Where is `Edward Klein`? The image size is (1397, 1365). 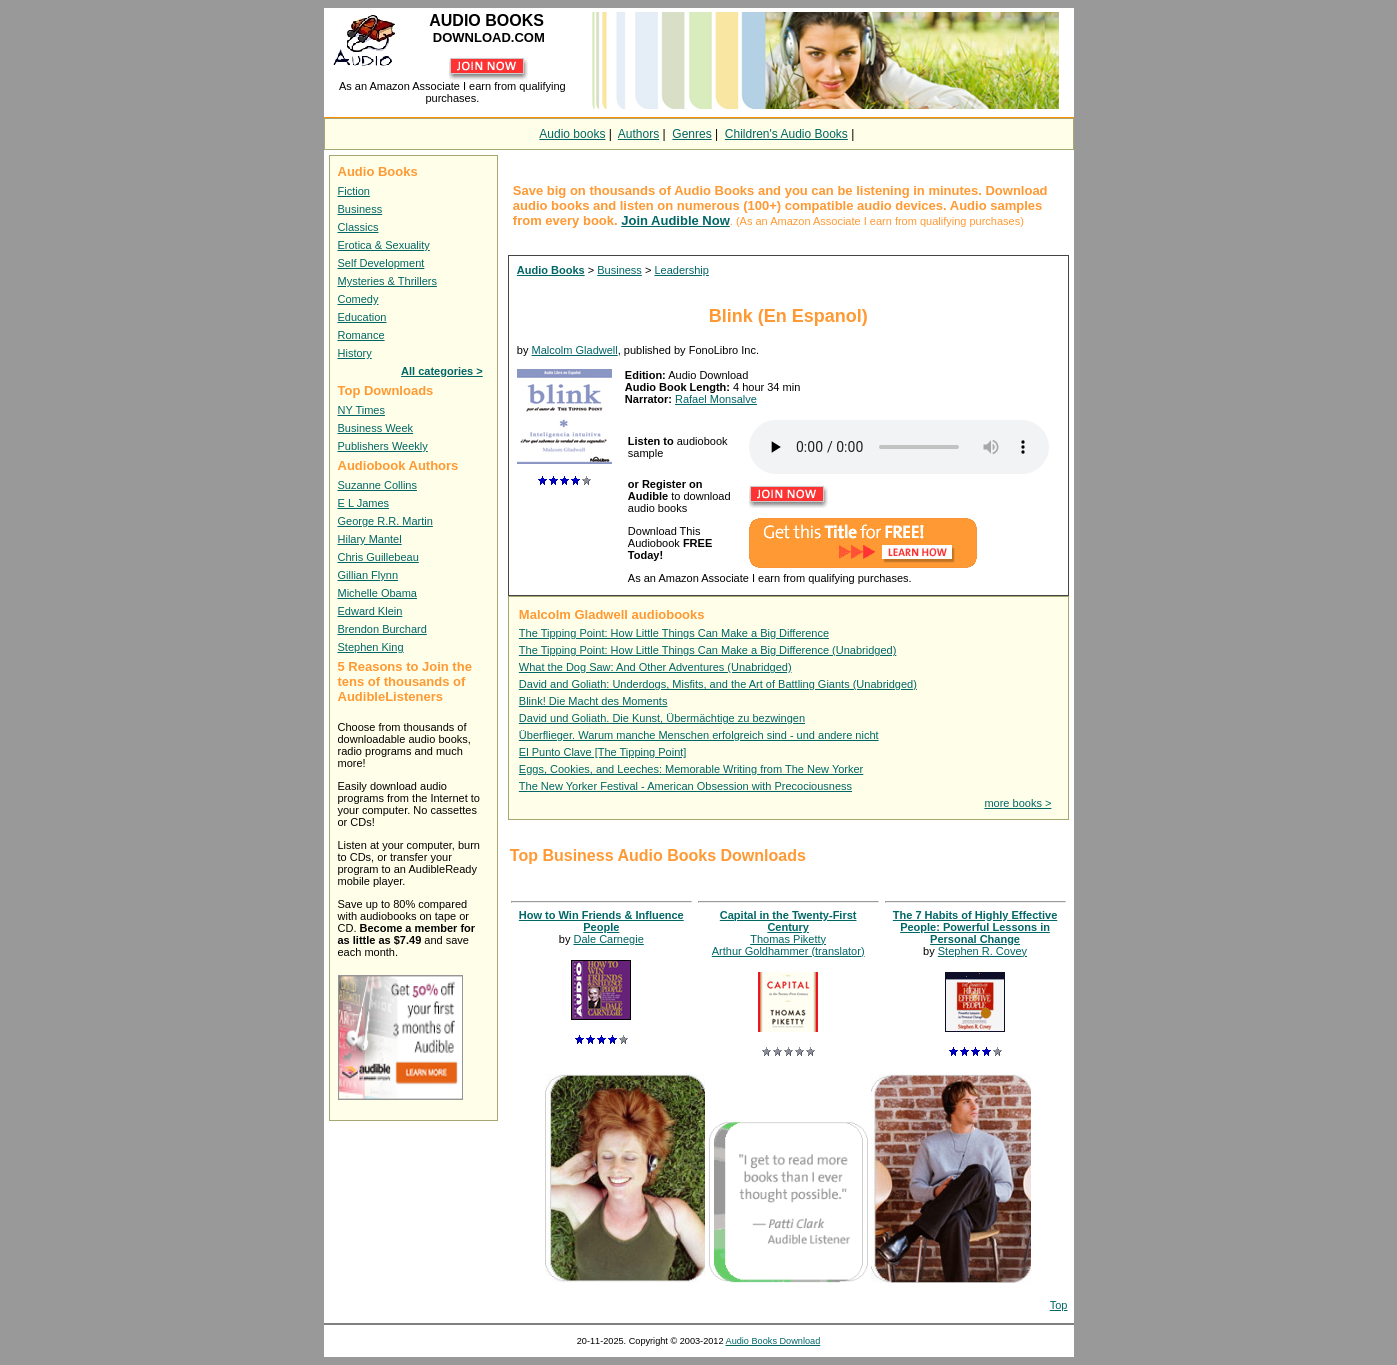
Edward Klein is located at coordinates (370, 611).